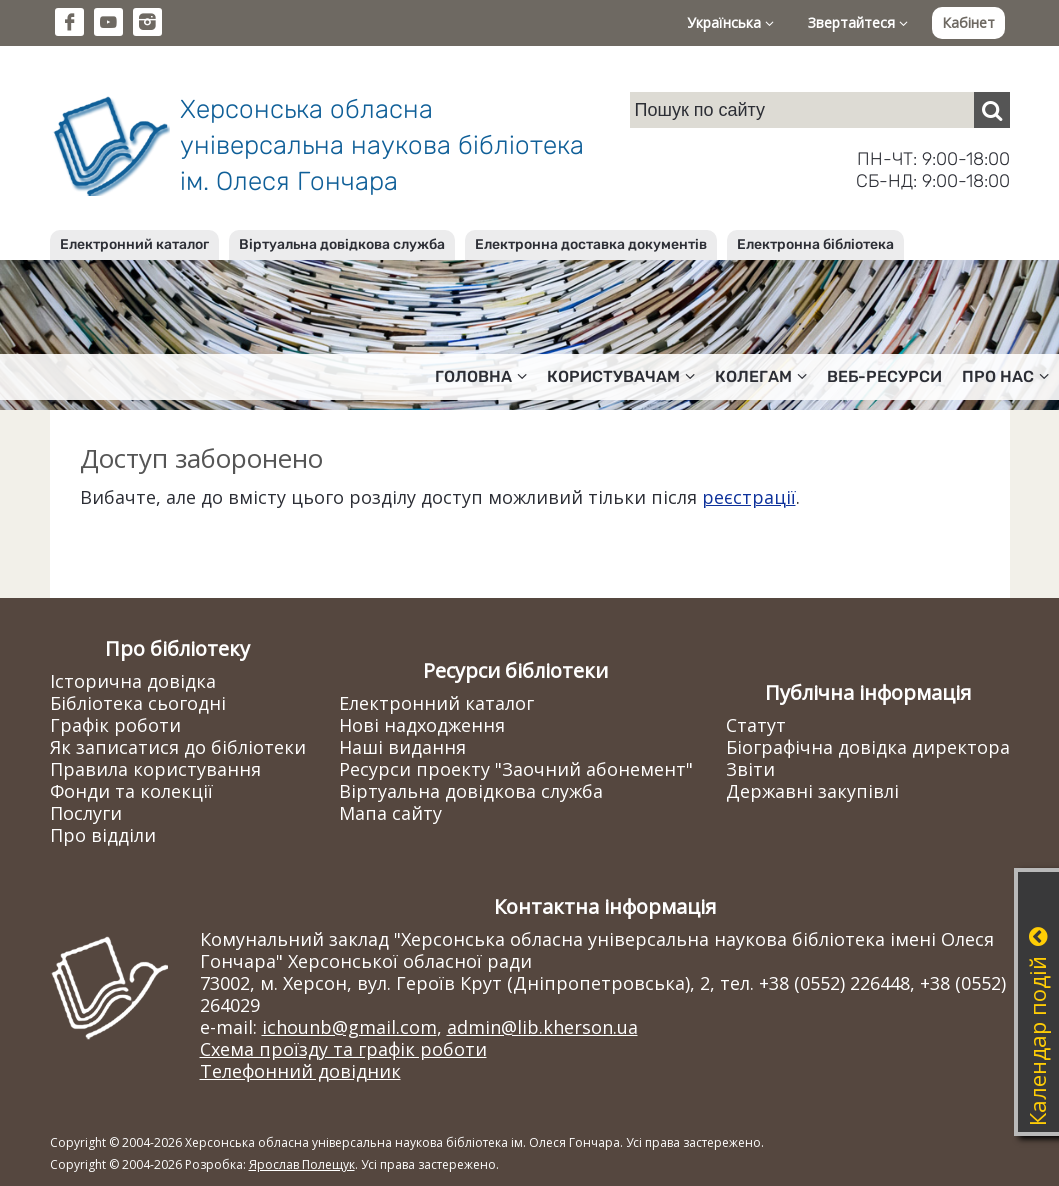 This screenshot has height=1186, width=1059. Describe the element at coordinates (858, 22) in the screenshot. I see `Звертайтеся [button]` at that location.